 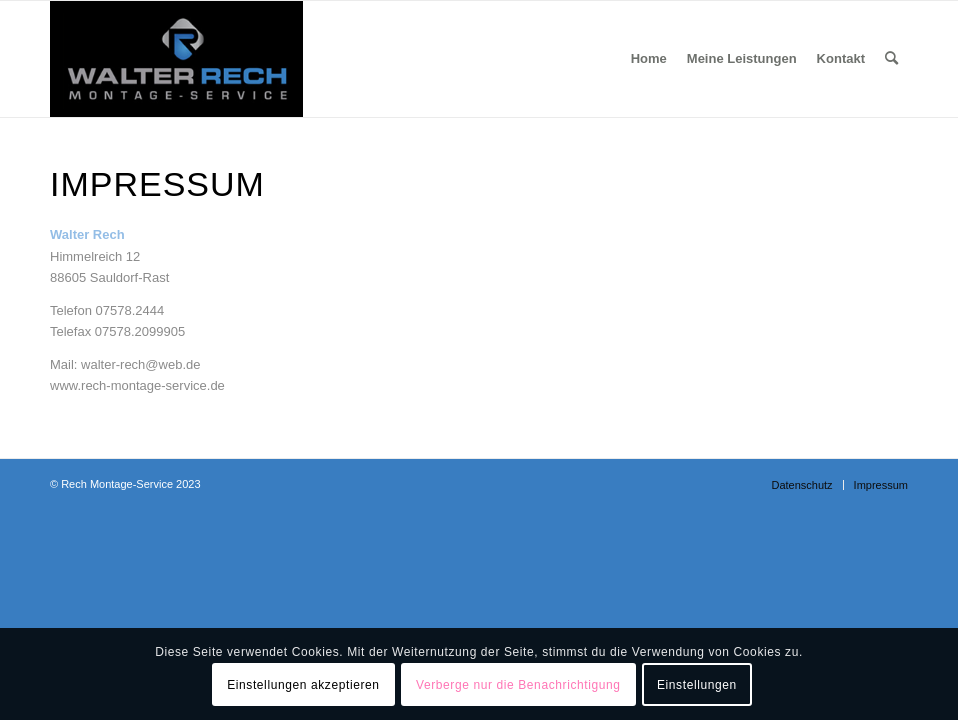 What do you see at coordinates (303, 685) in the screenshot?
I see `Einstellungen akzeptieren` at bounding box center [303, 685].